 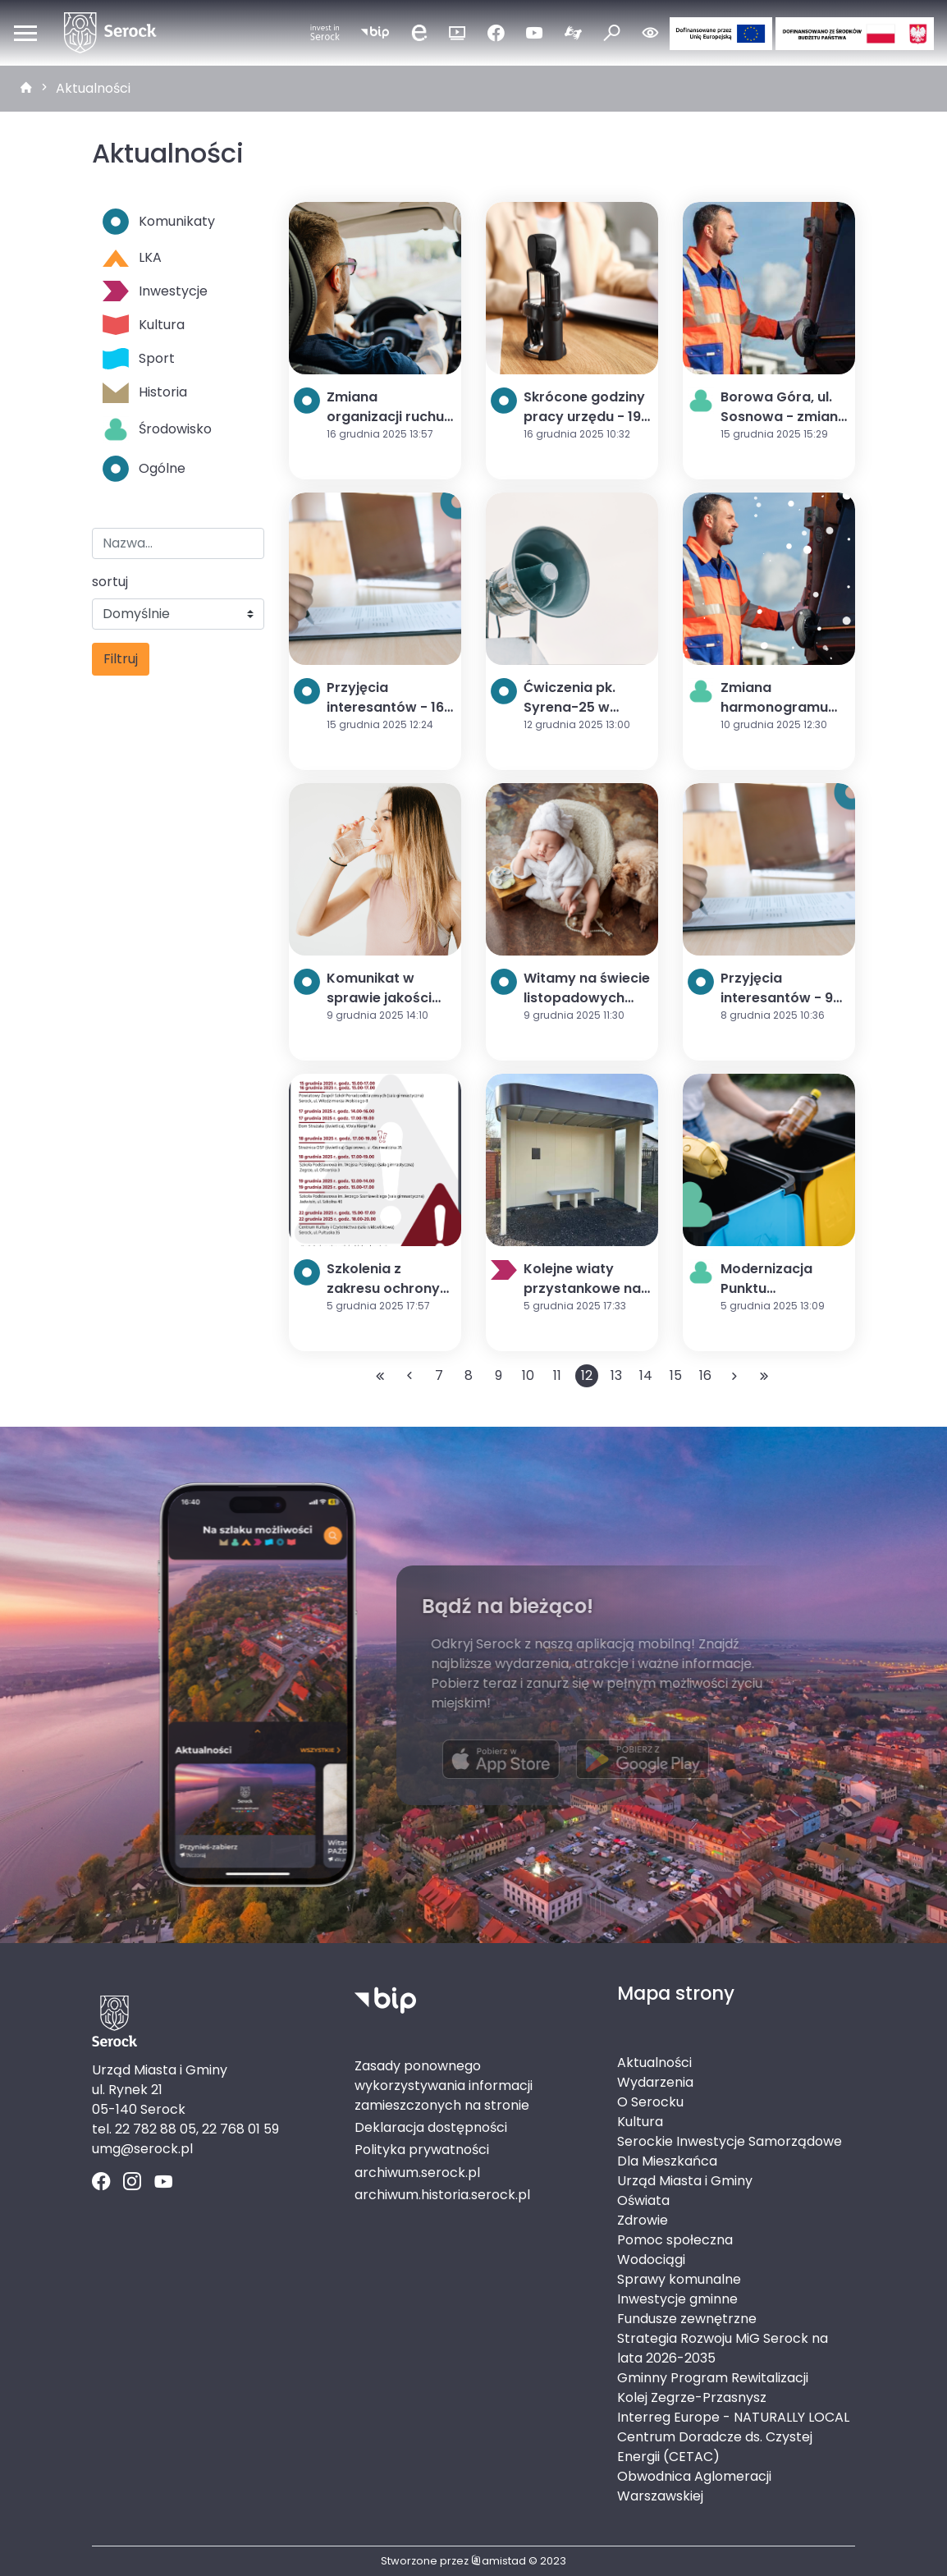 What do you see at coordinates (675, 2239) in the screenshot?
I see `Pomoc społeczna` at bounding box center [675, 2239].